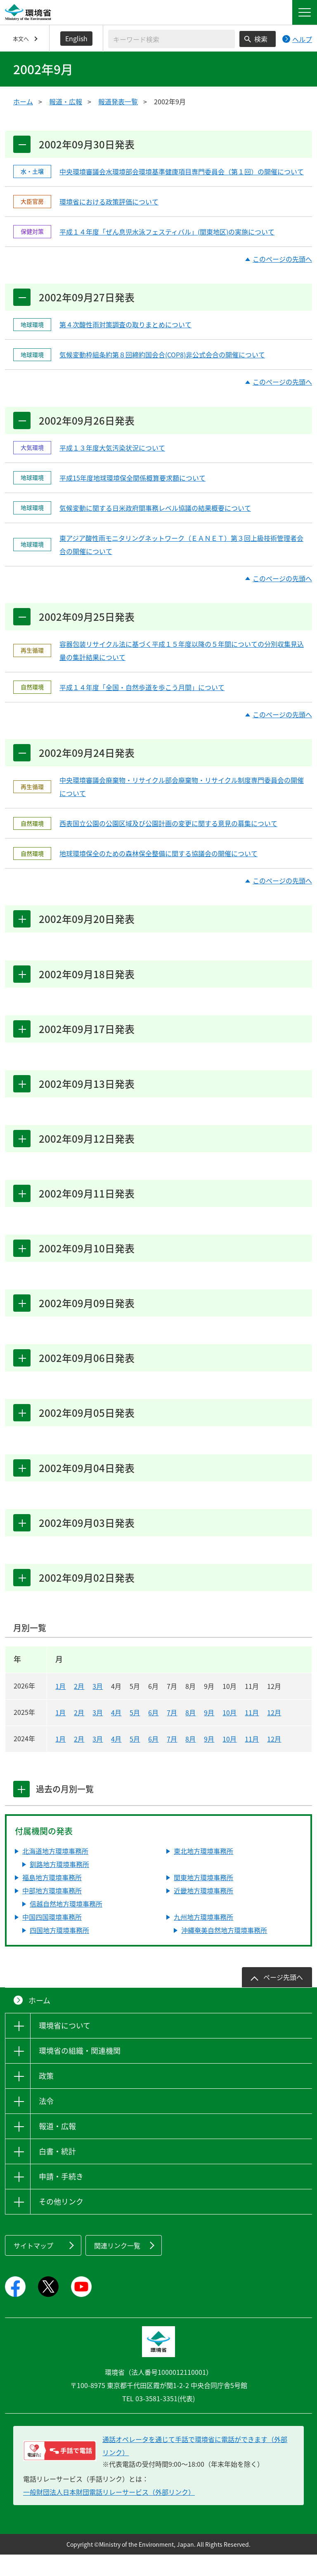 The image size is (317, 2576). What do you see at coordinates (108, 203) in the screenshot?
I see `環境省における政策評価について` at bounding box center [108, 203].